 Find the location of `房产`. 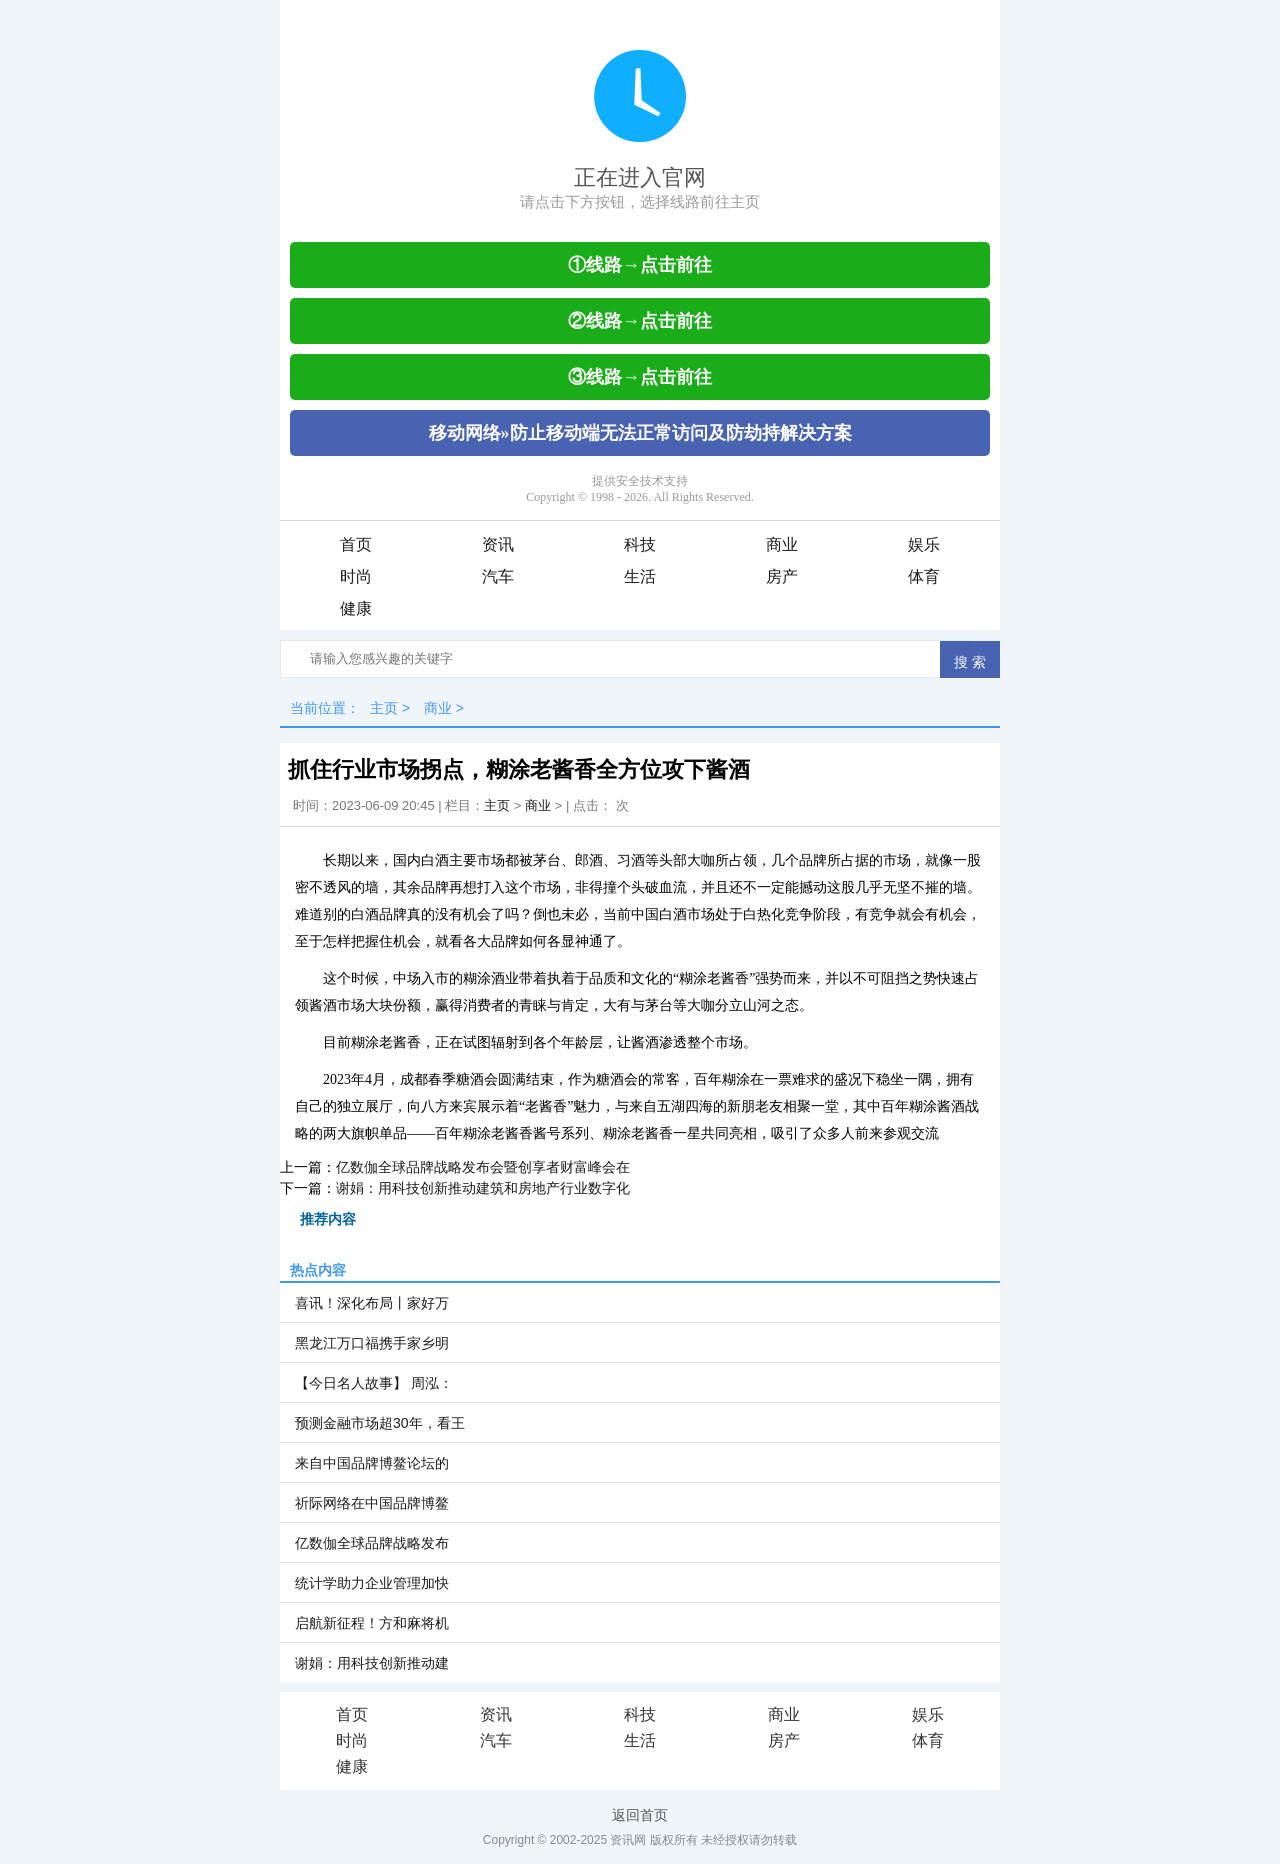

房产 is located at coordinates (782, 576).